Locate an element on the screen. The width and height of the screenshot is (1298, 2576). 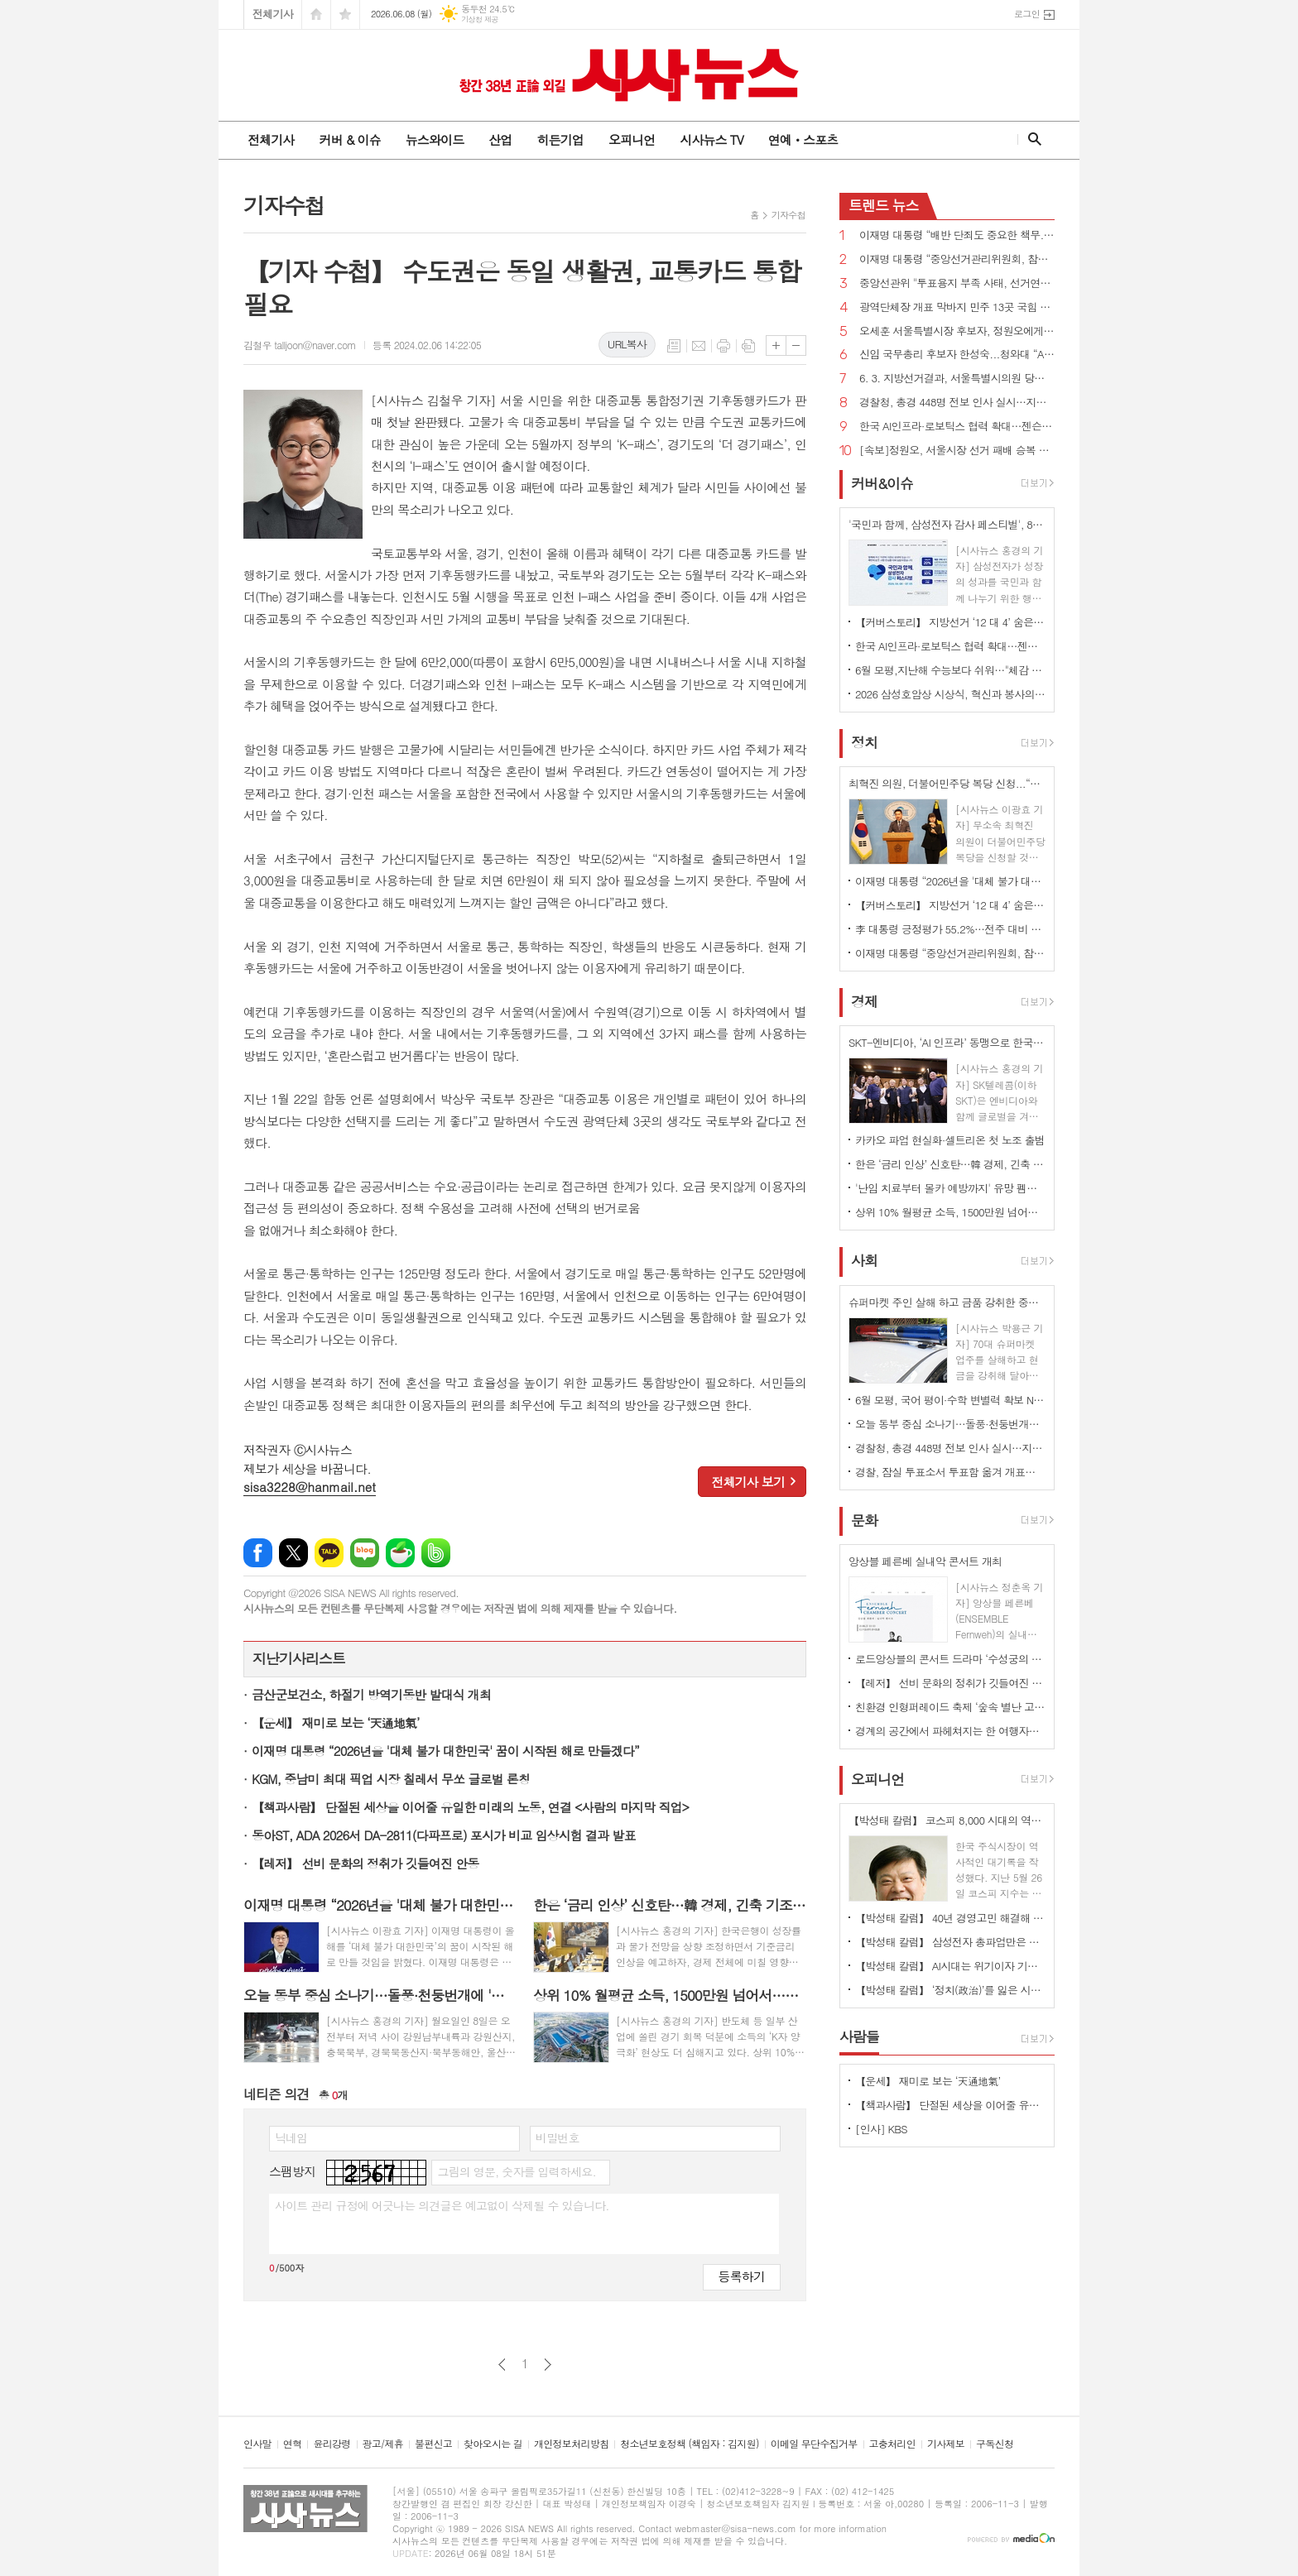
【레저】 선비 문화의 정취가 깃들여진 안동 is located at coordinates (365, 1863).